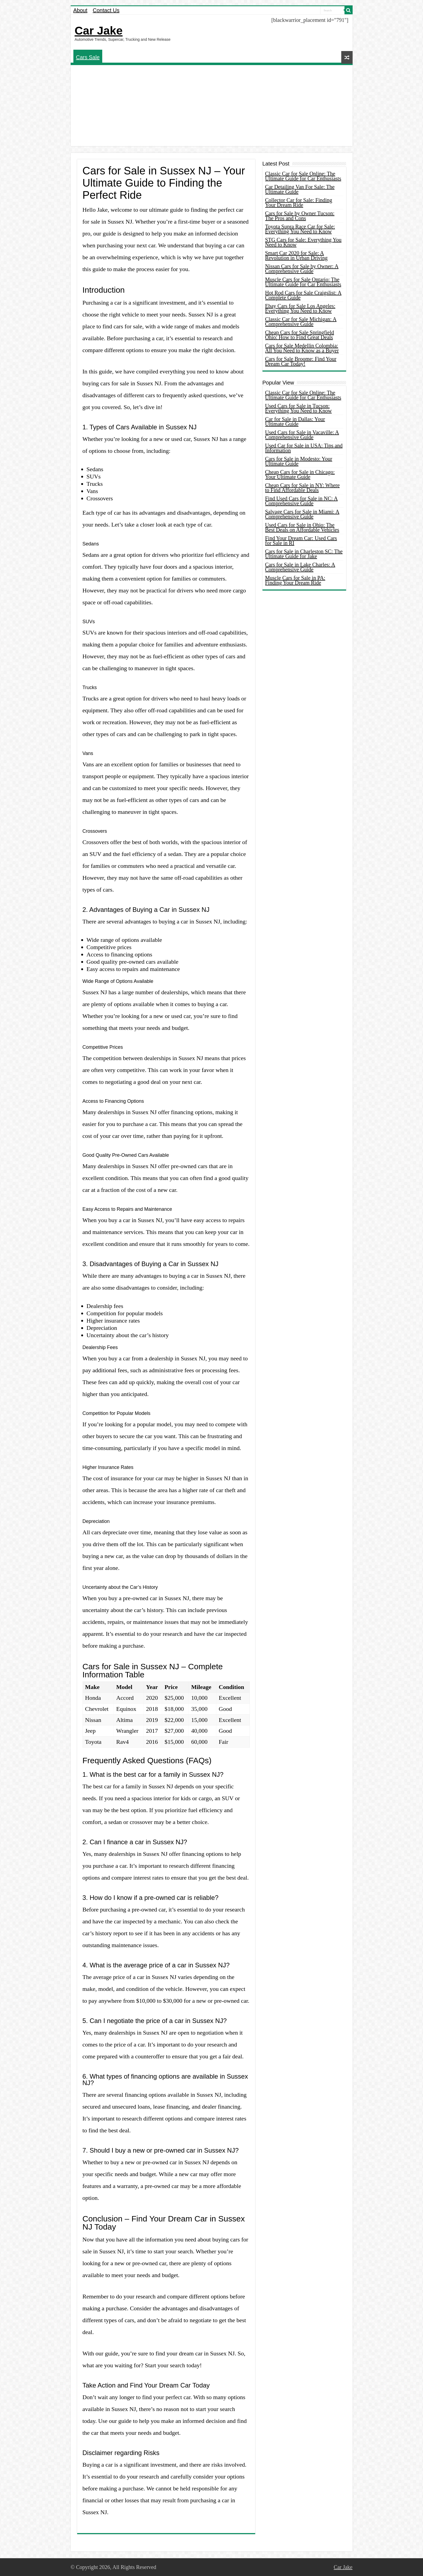 The width and height of the screenshot is (423, 2576). What do you see at coordinates (80, 10) in the screenshot?
I see `About` at bounding box center [80, 10].